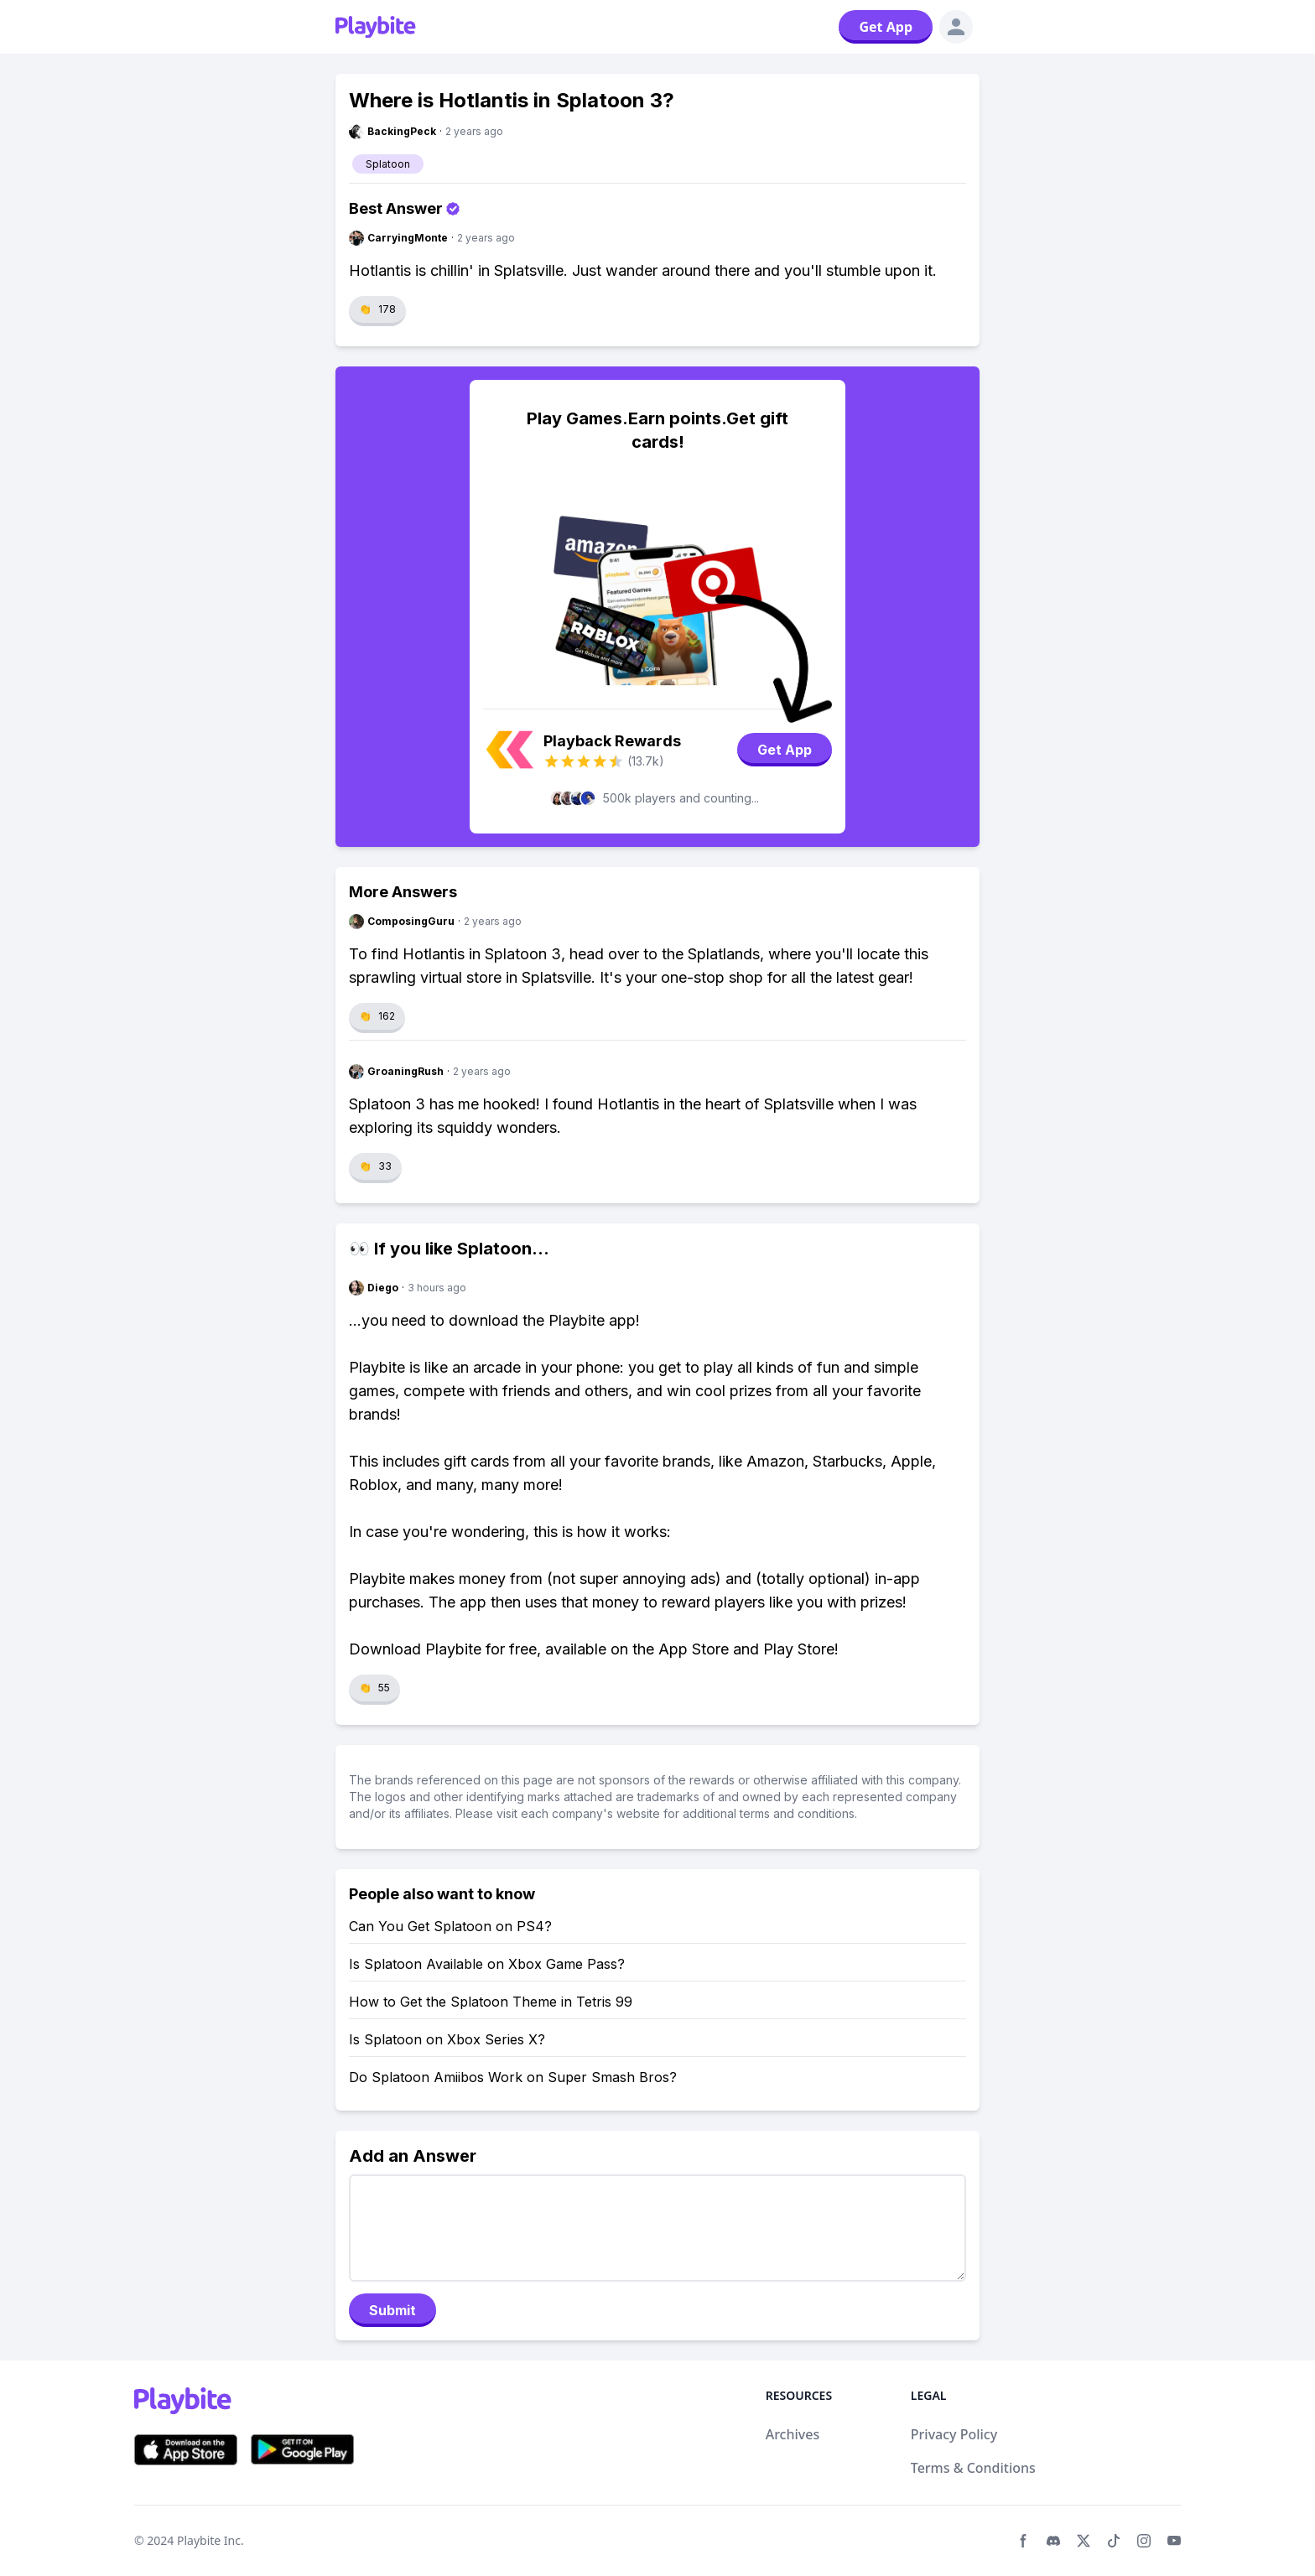 The height and width of the screenshot is (2576, 1315). Describe the element at coordinates (954, 2434) in the screenshot. I see `Privacy Policy` at that location.